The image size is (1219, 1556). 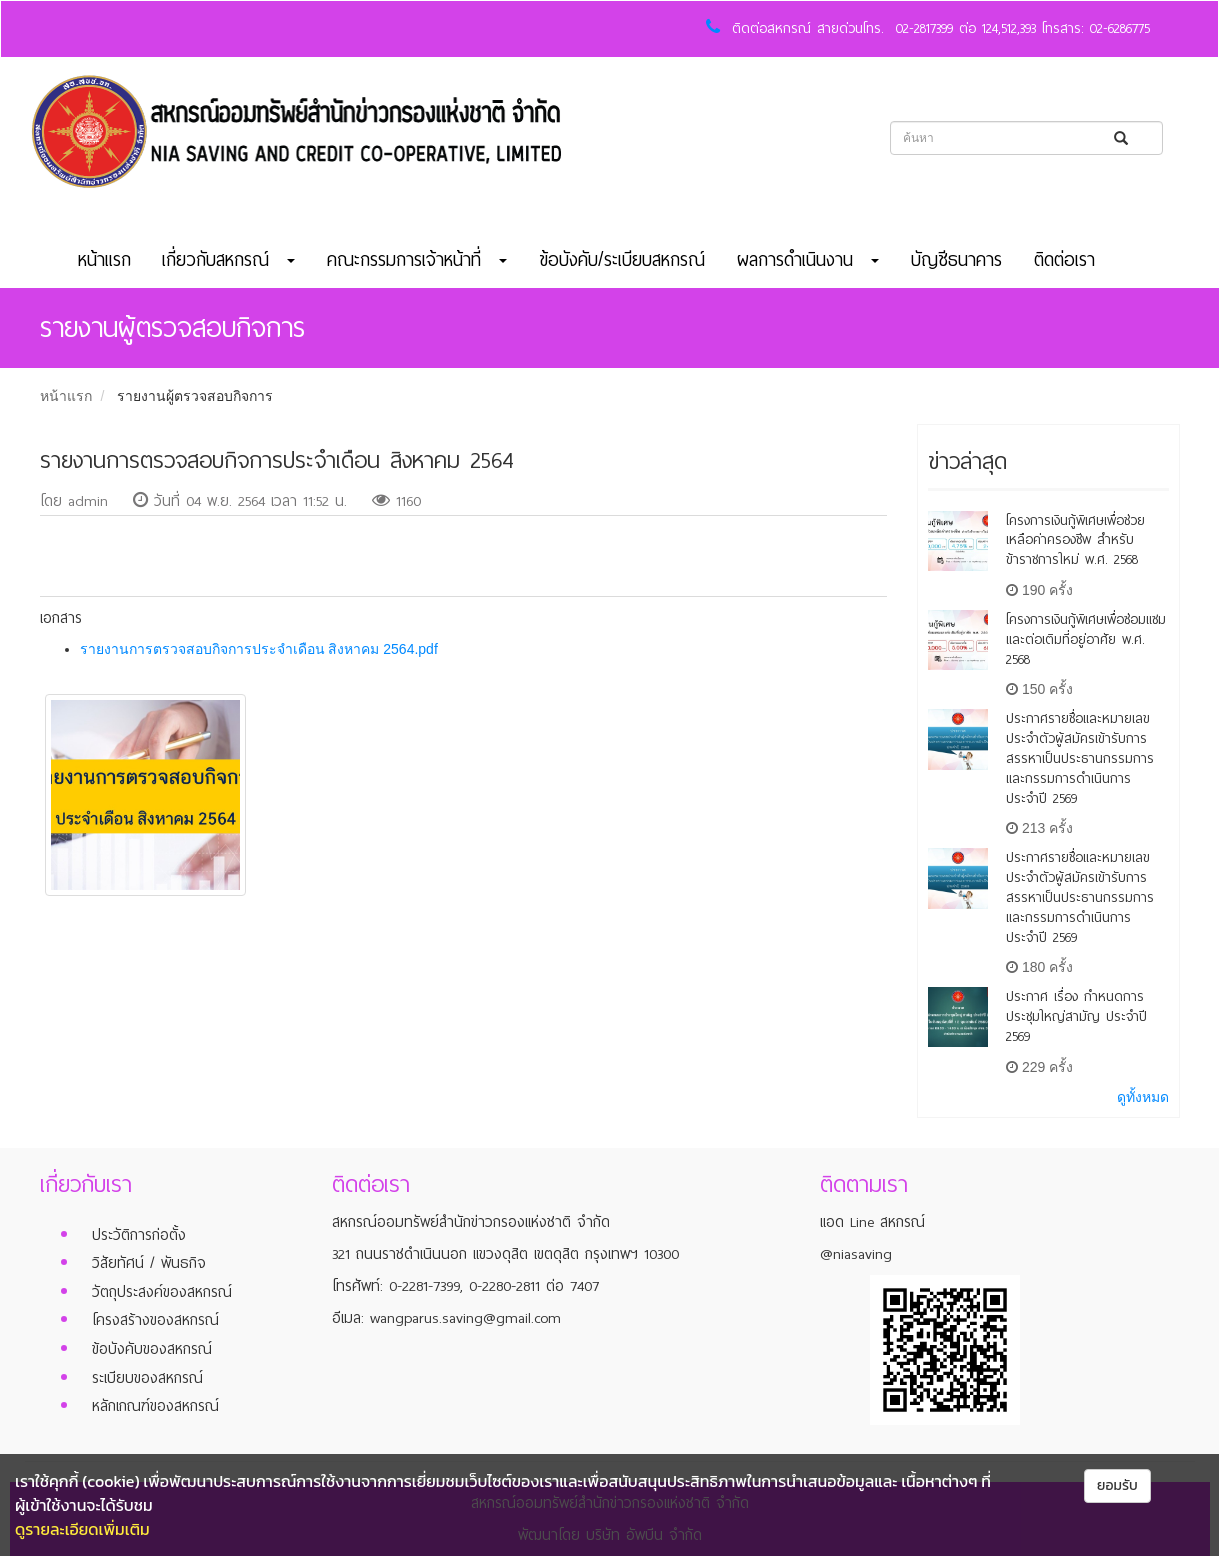 I want to click on ข้อบังคับ/ระเบียบสหกรณ์, so click(x=622, y=260).